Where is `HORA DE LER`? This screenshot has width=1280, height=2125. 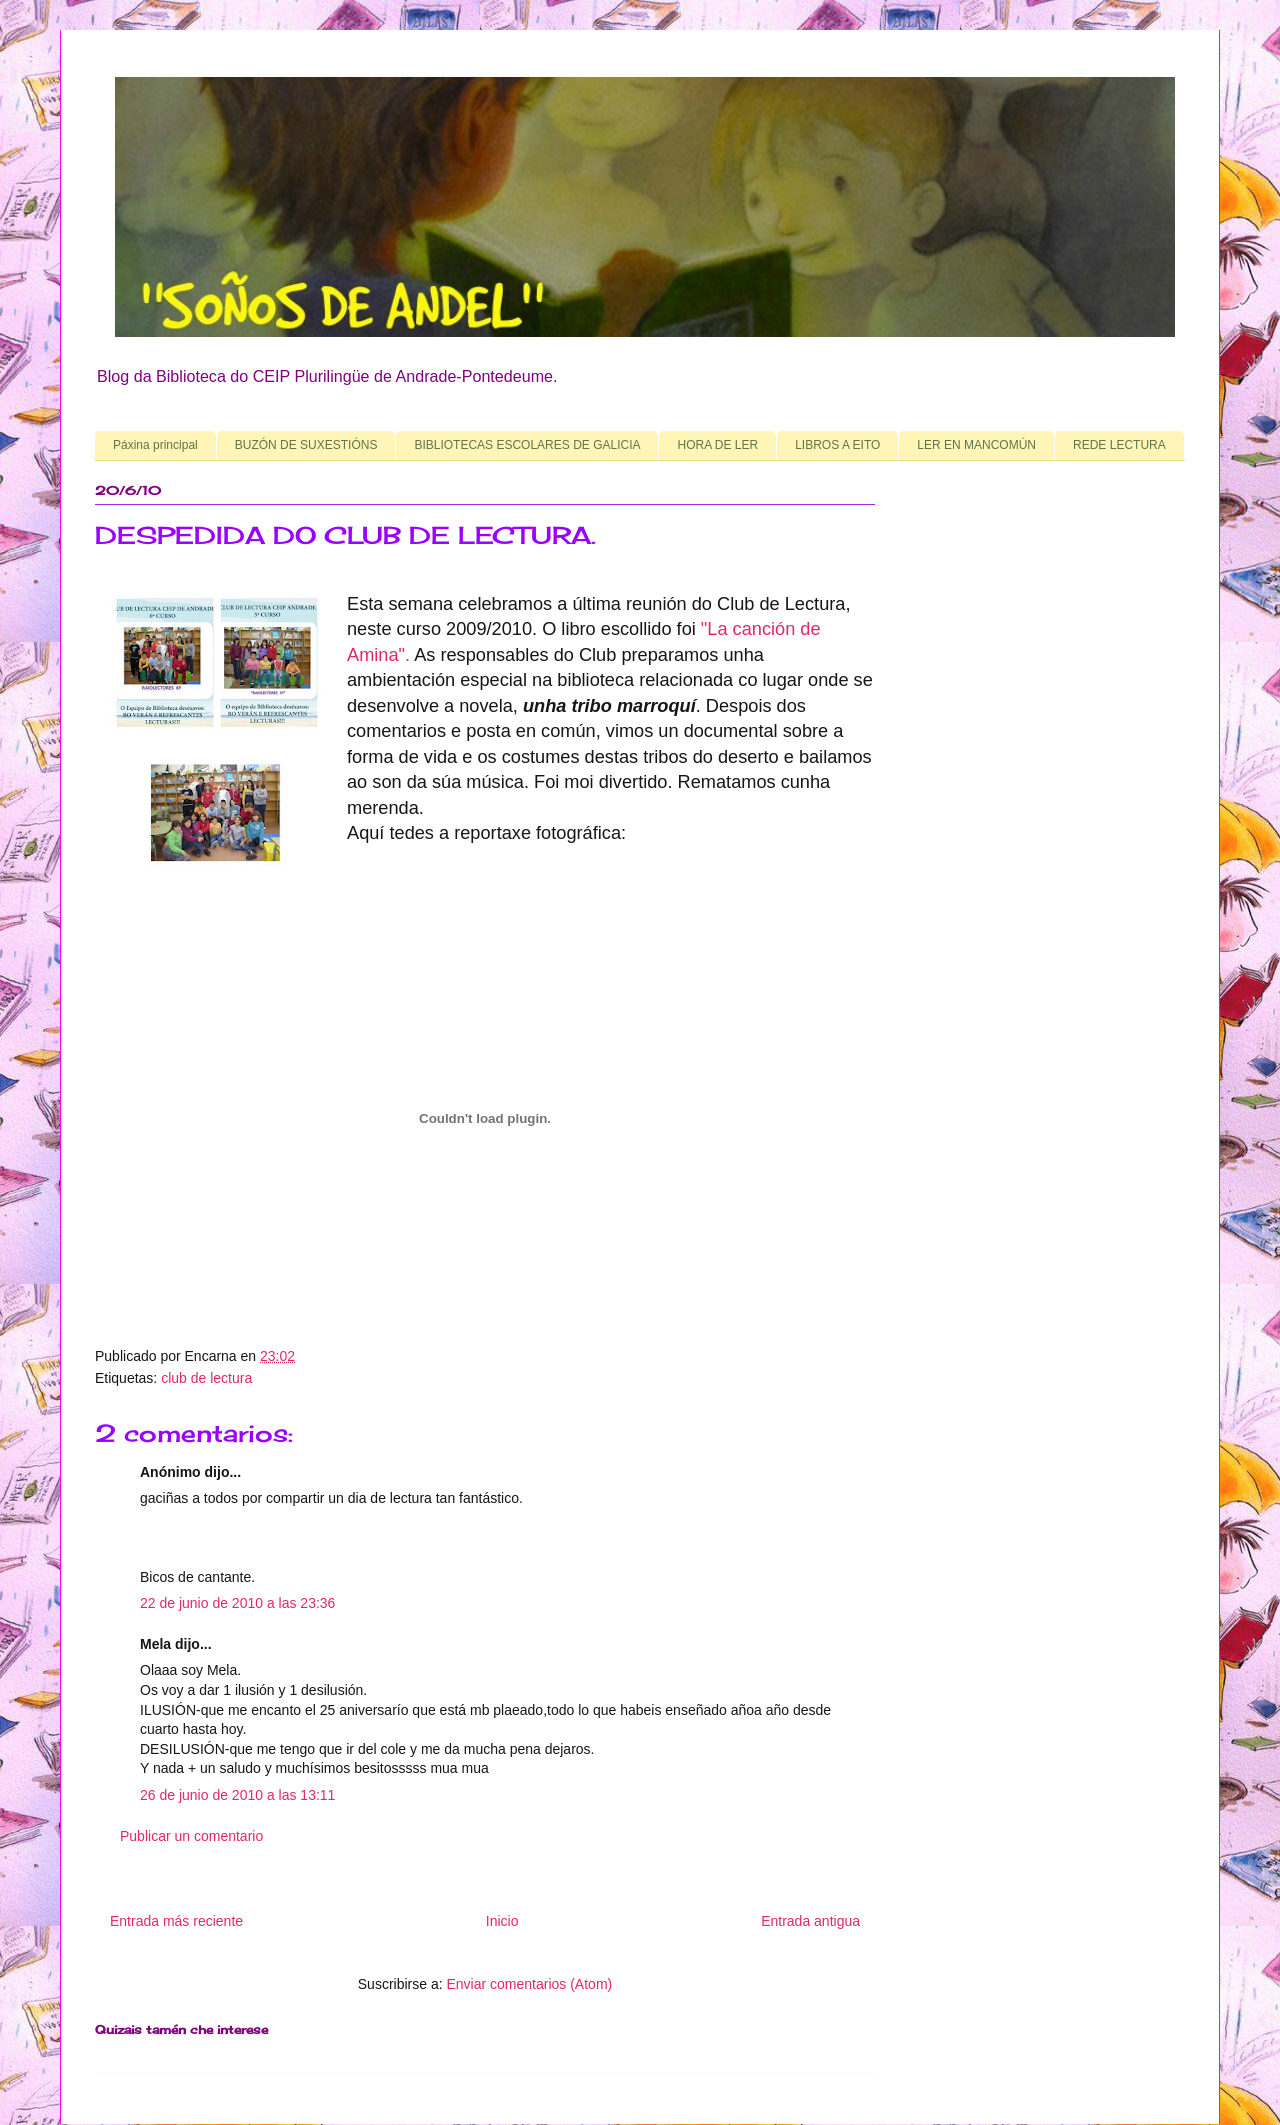 HORA DE LER is located at coordinates (717, 445).